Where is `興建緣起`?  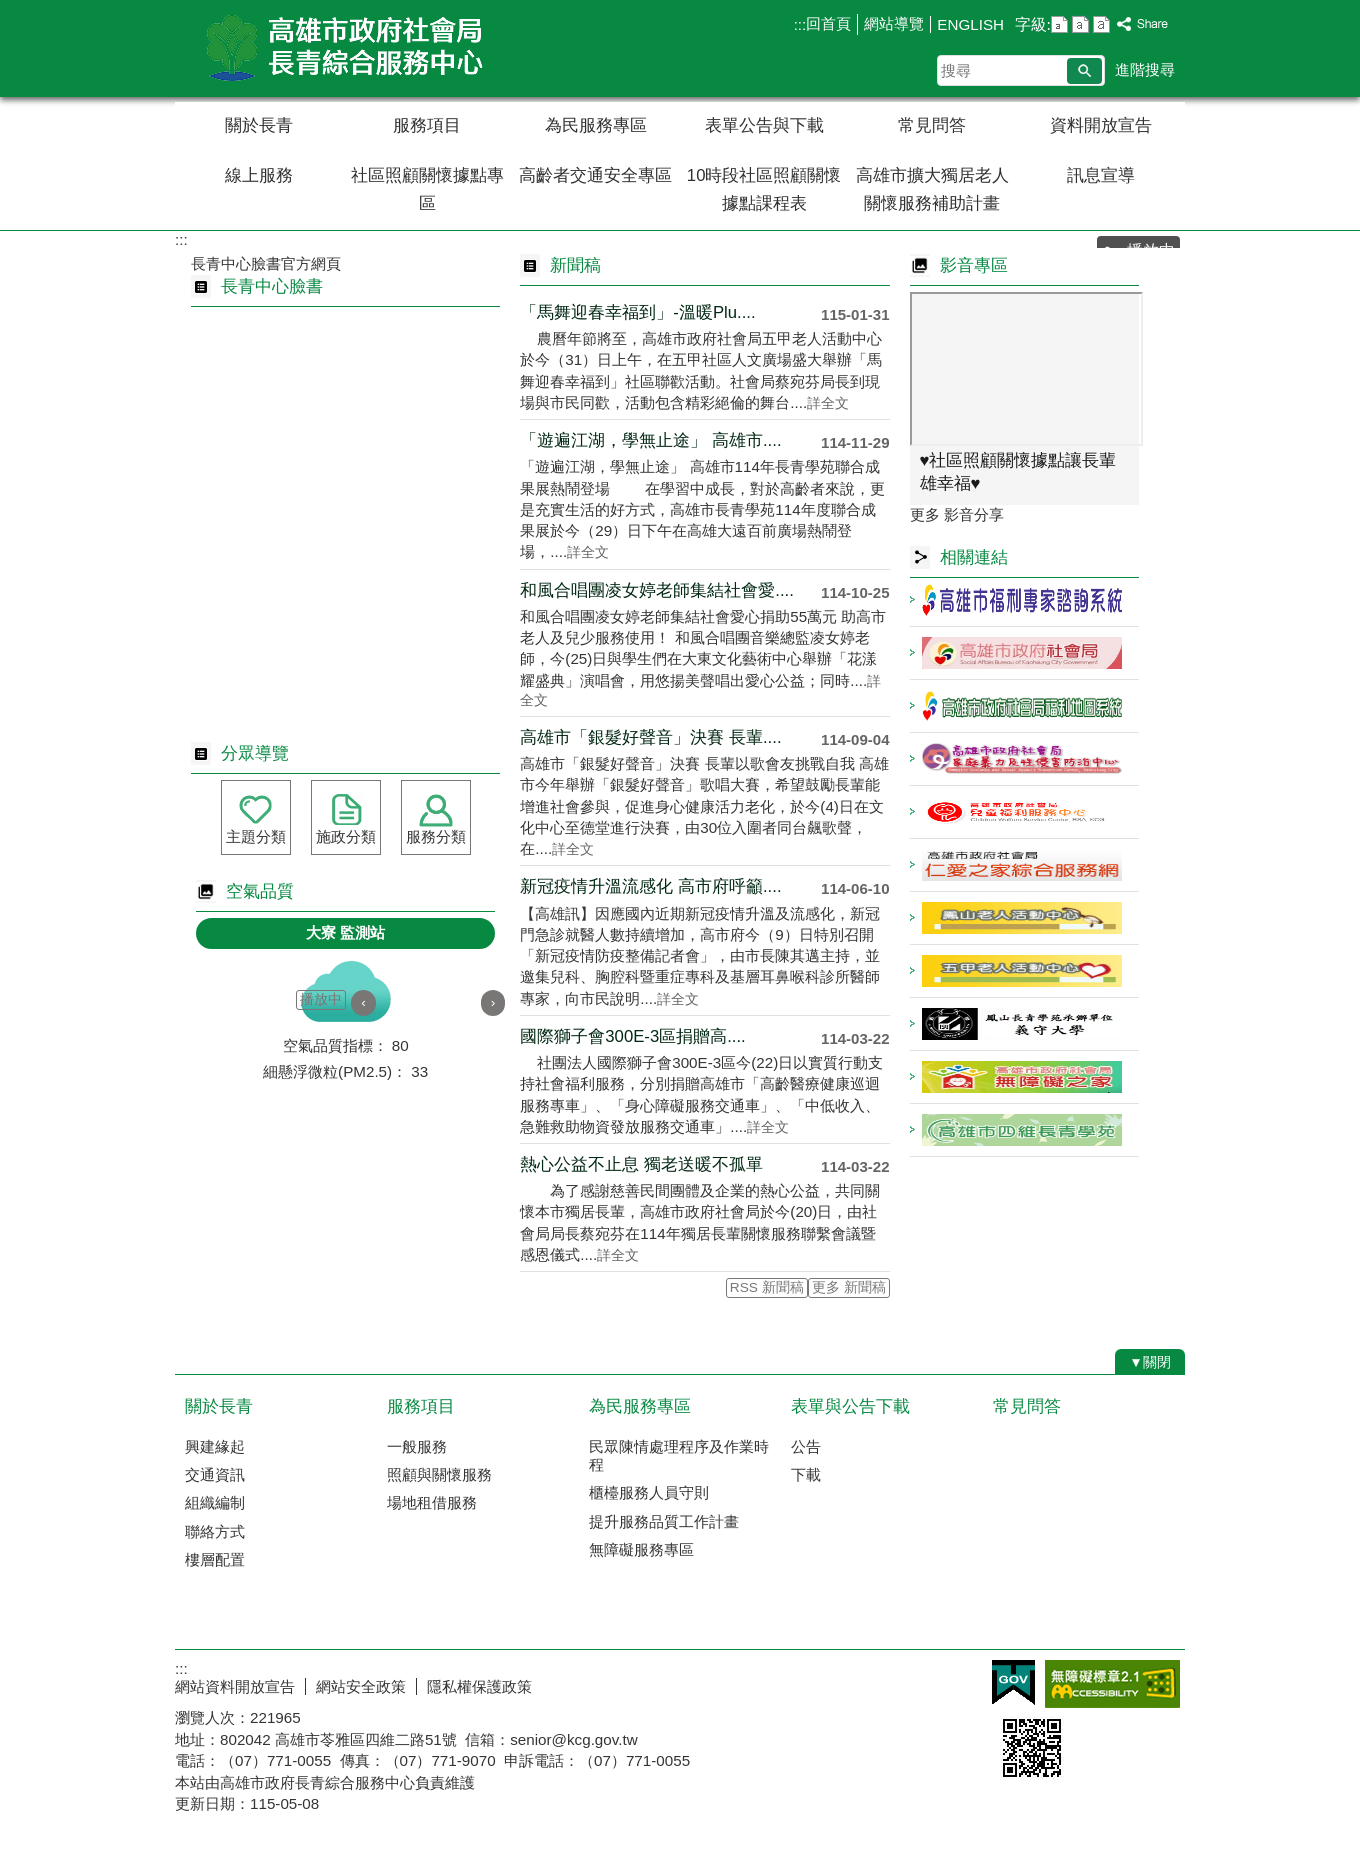
興建緣起 is located at coordinates (215, 1446).